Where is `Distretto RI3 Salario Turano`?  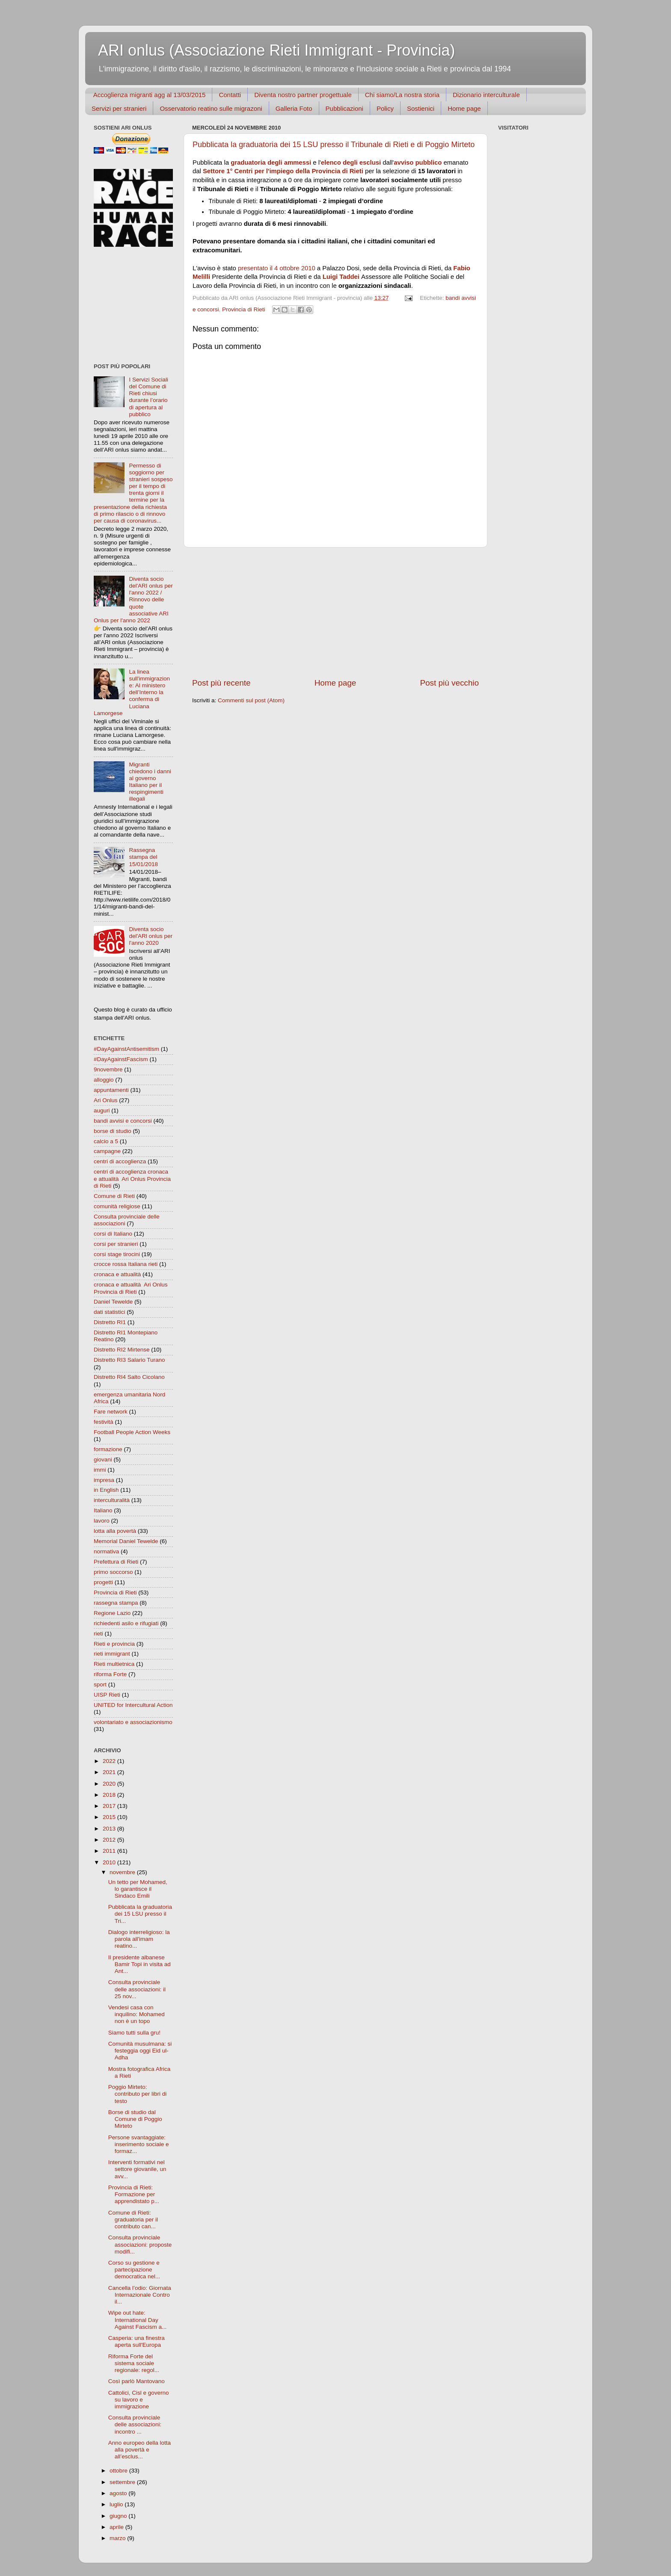
Distretto RI3 Salario Turano is located at coordinates (129, 1360).